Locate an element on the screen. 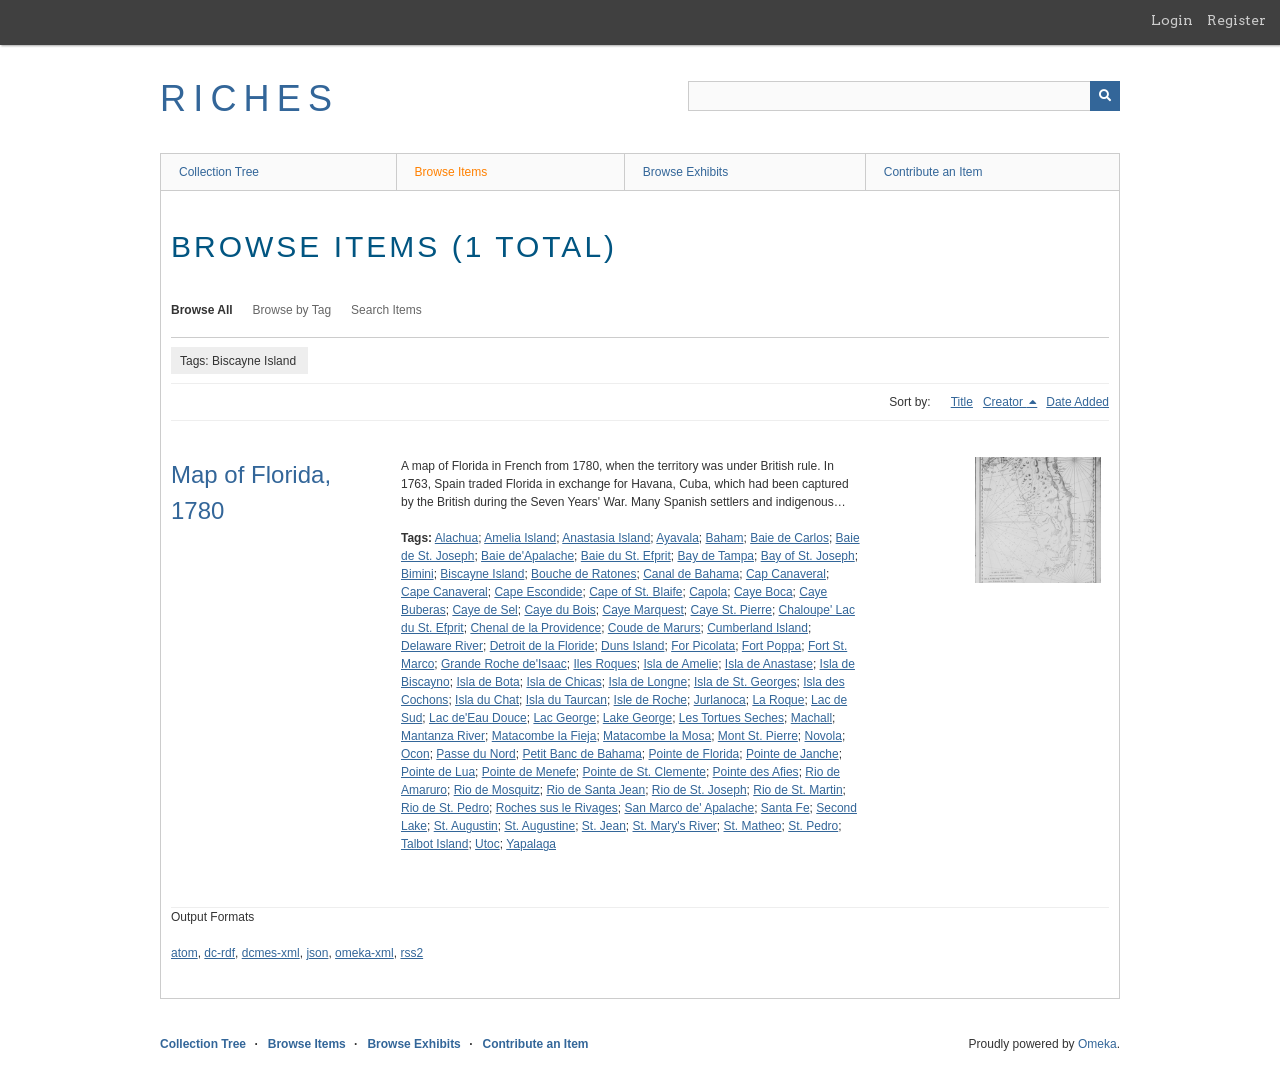 This screenshot has height=1071, width=1280. Creator is located at coordinates (1004, 402).